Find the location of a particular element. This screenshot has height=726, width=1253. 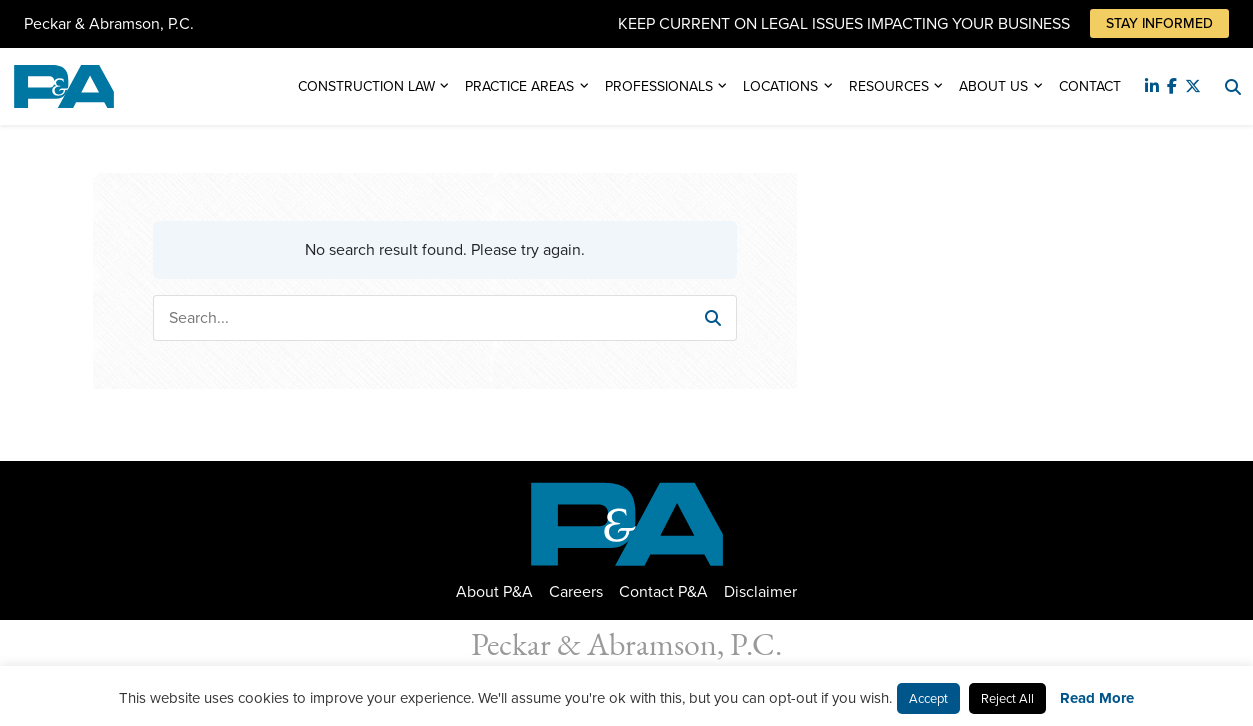

Contact P&A is located at coordinates (663, 591).